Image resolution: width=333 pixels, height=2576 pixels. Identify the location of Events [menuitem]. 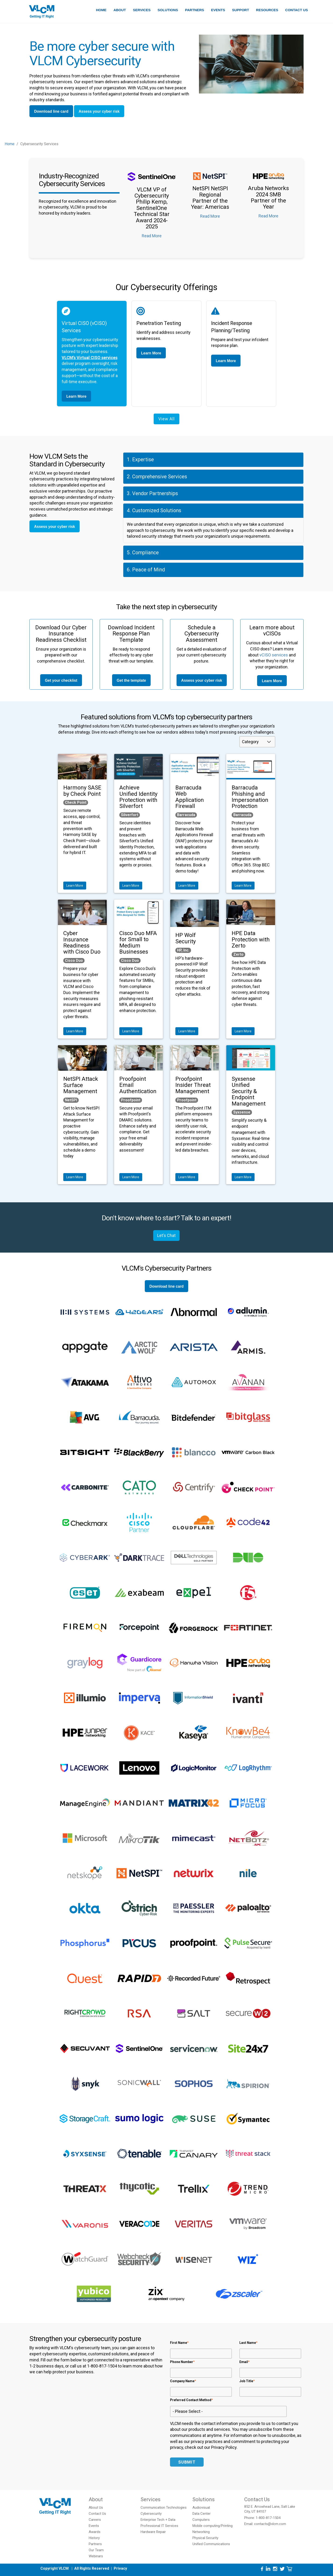
(218, 10).